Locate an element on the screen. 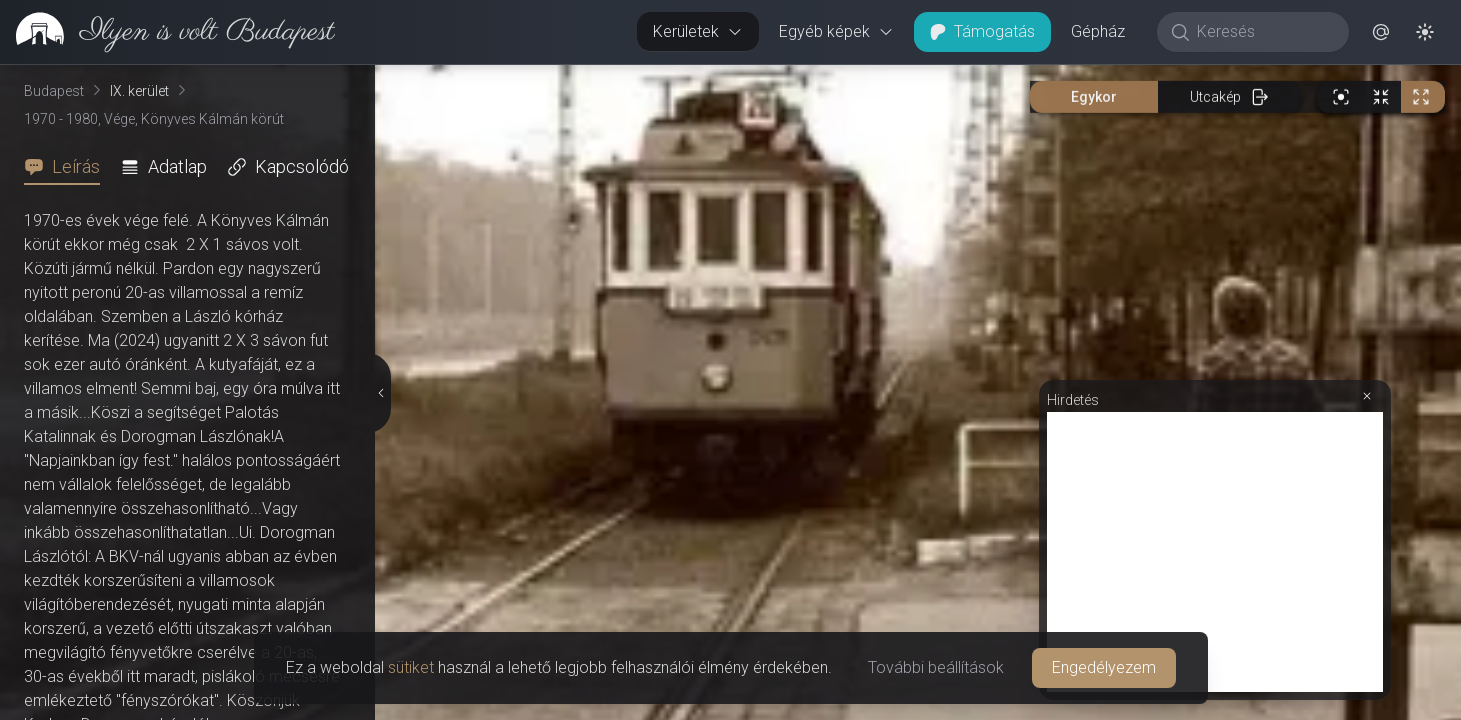 Image resolution: width=1461 pixels, height=720 pixels. [link] is located at coordinates (167, 32).